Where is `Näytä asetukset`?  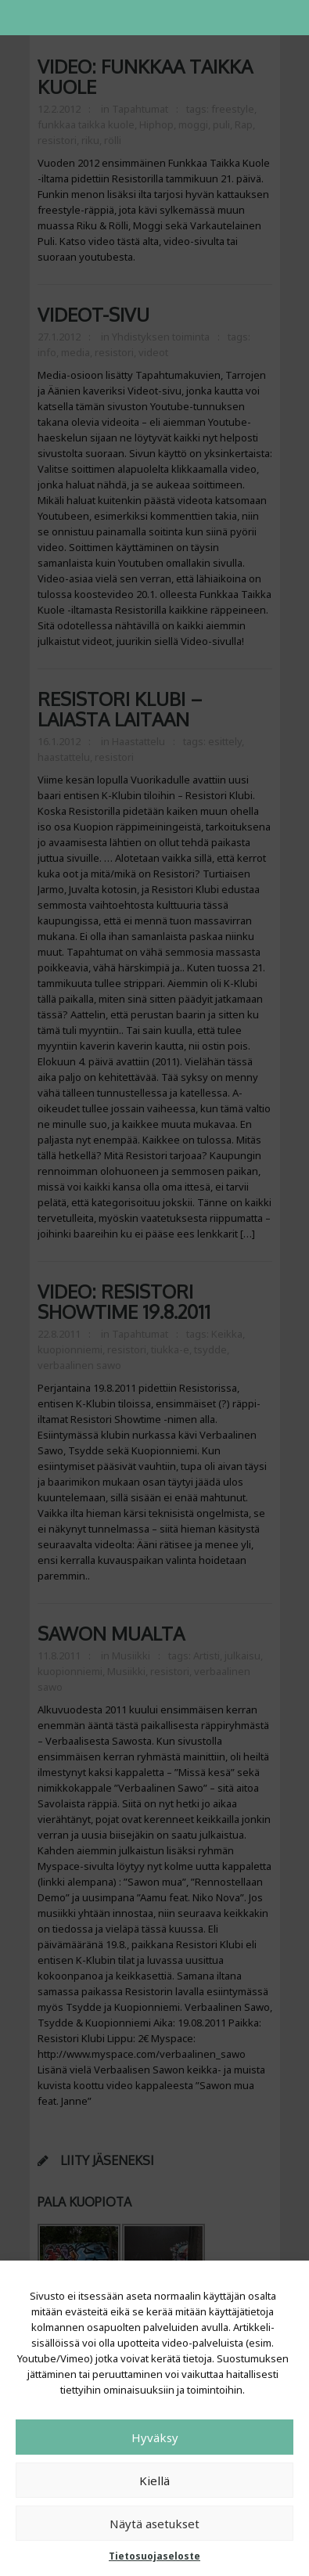
Näytä asetukset is located at coordinates (154, 2523).